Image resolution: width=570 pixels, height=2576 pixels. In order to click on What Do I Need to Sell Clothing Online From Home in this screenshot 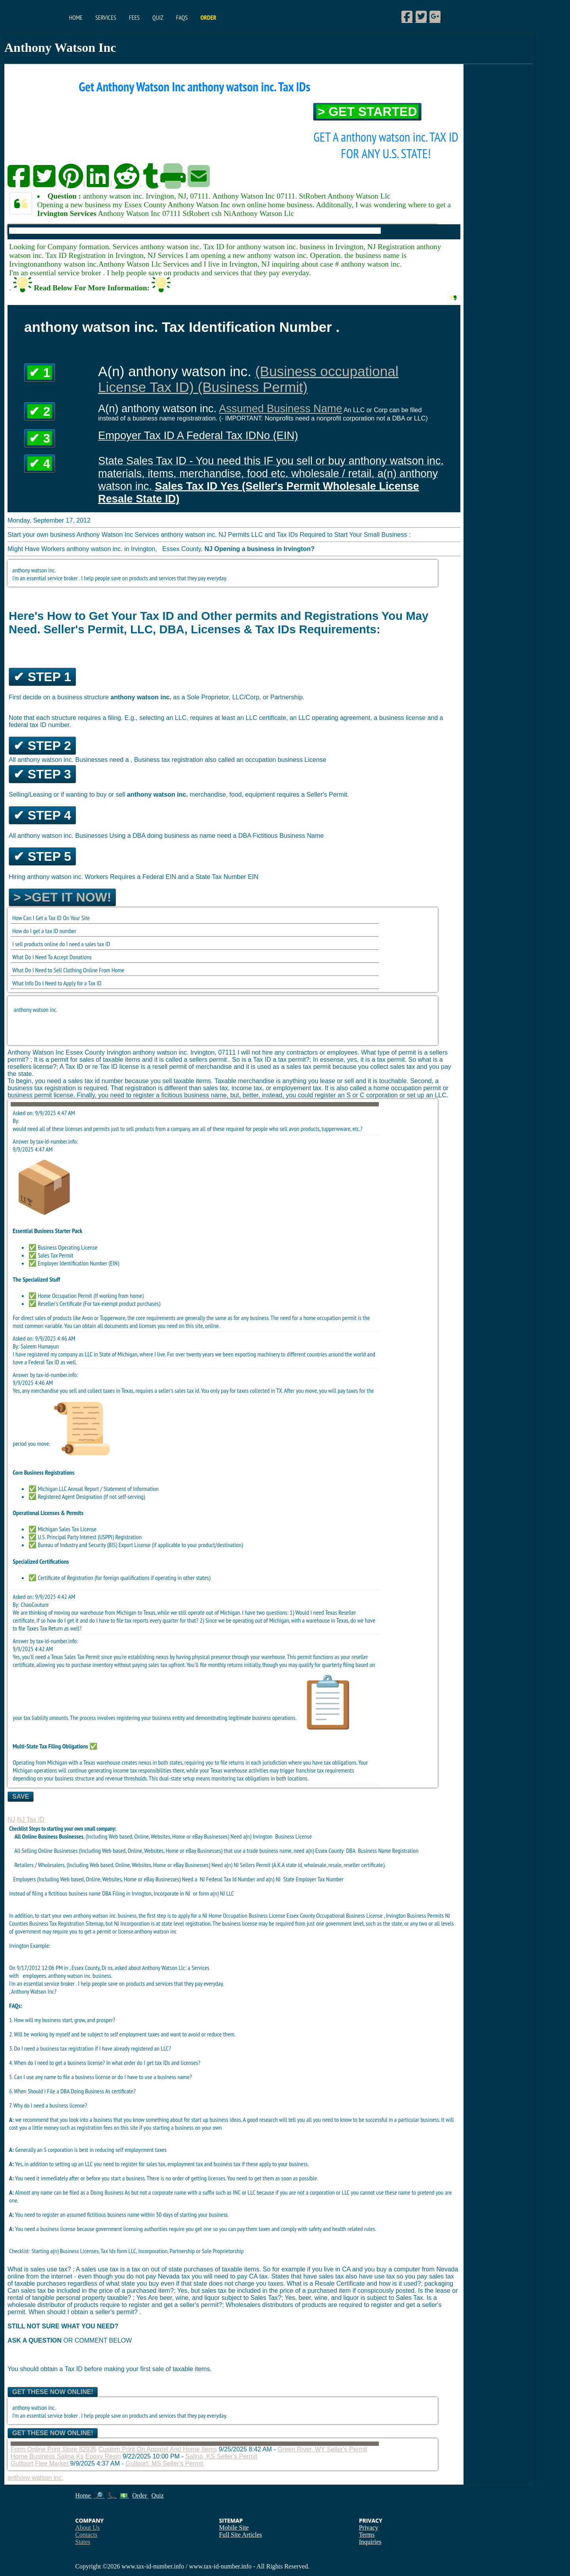, I will do `click(68, 970)`.